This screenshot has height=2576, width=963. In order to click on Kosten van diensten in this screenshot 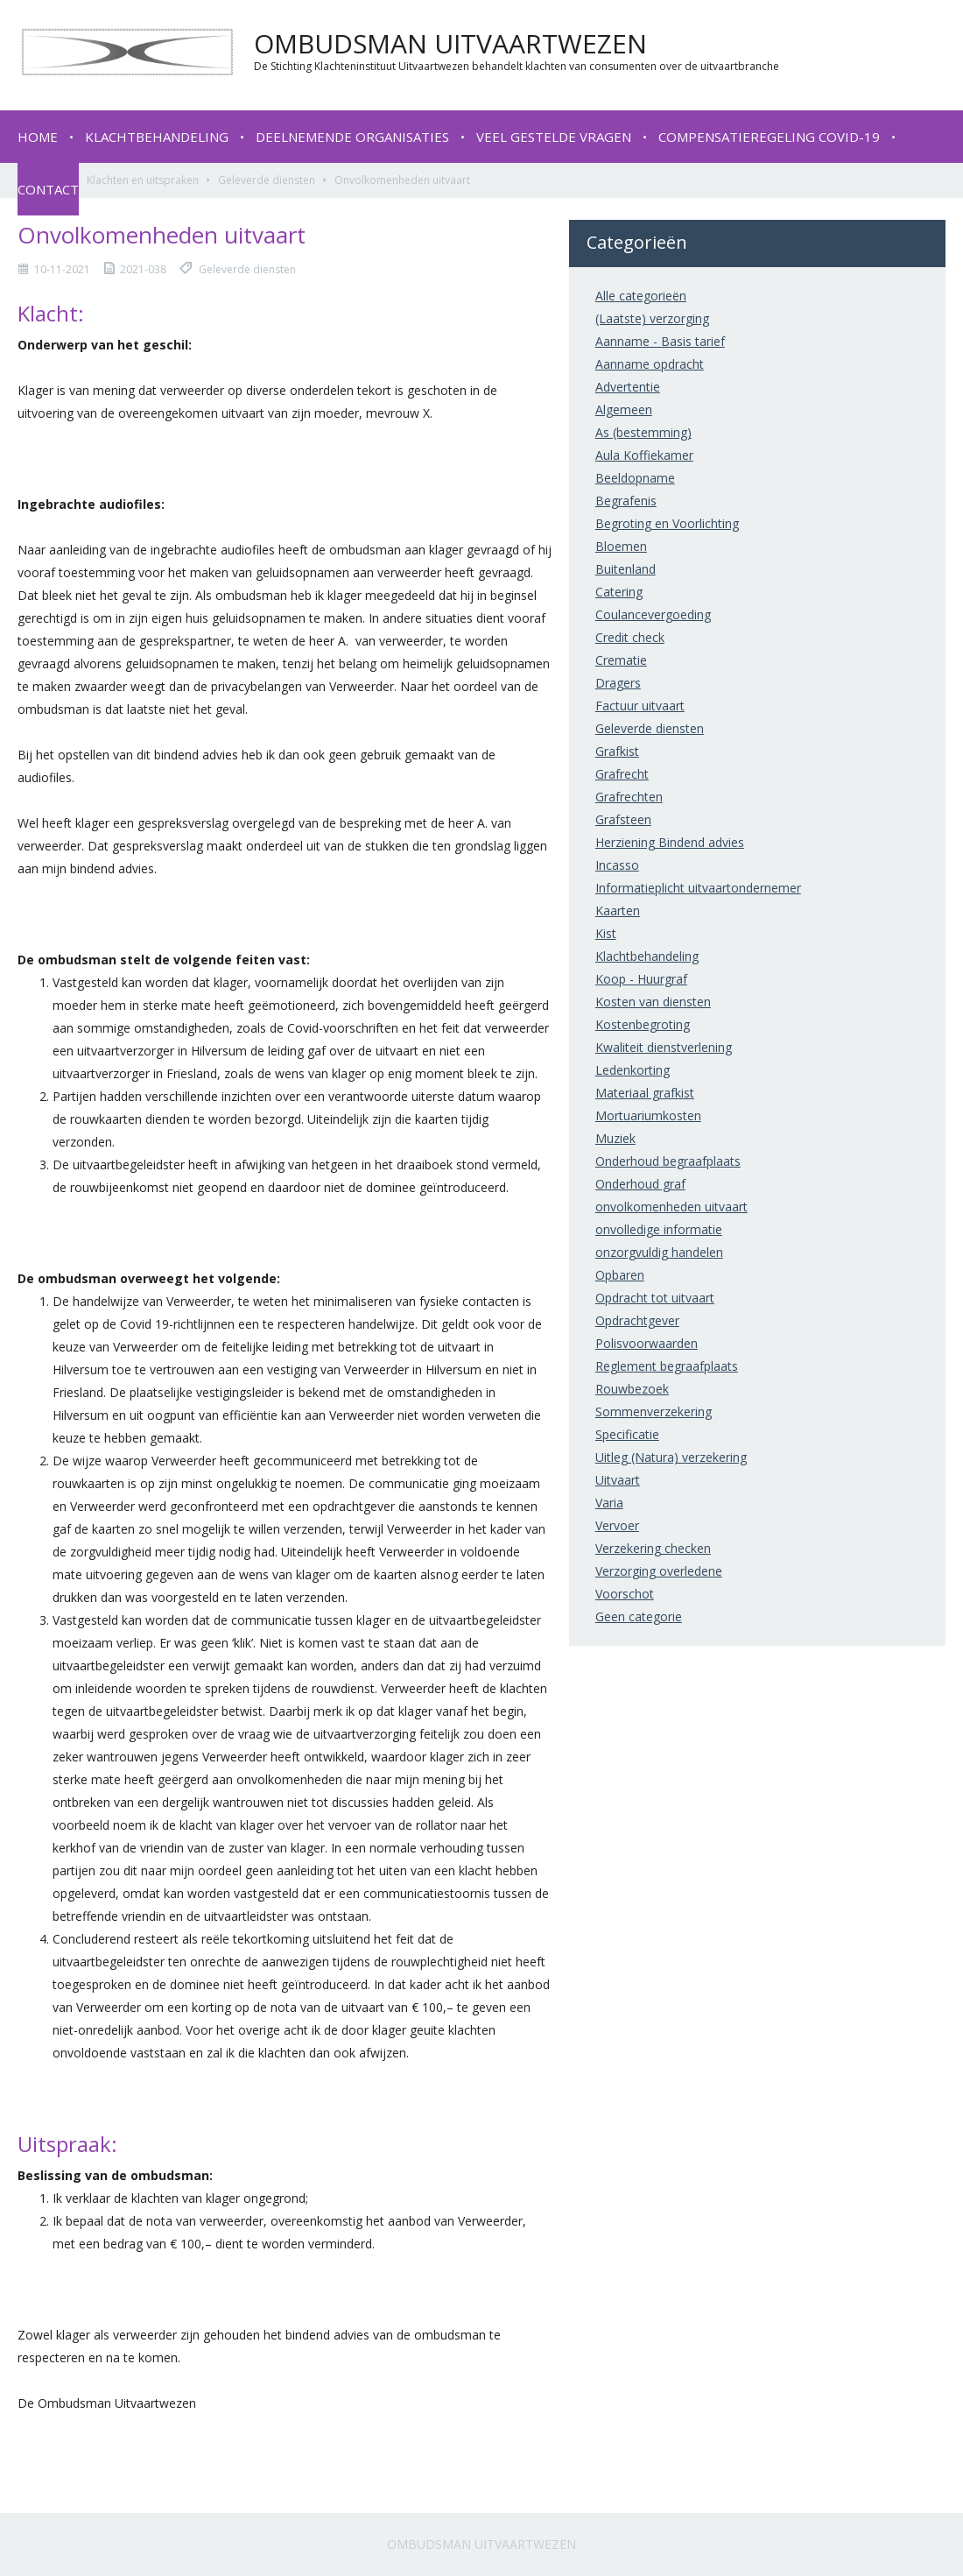, I will do `click(653, 1001)`.